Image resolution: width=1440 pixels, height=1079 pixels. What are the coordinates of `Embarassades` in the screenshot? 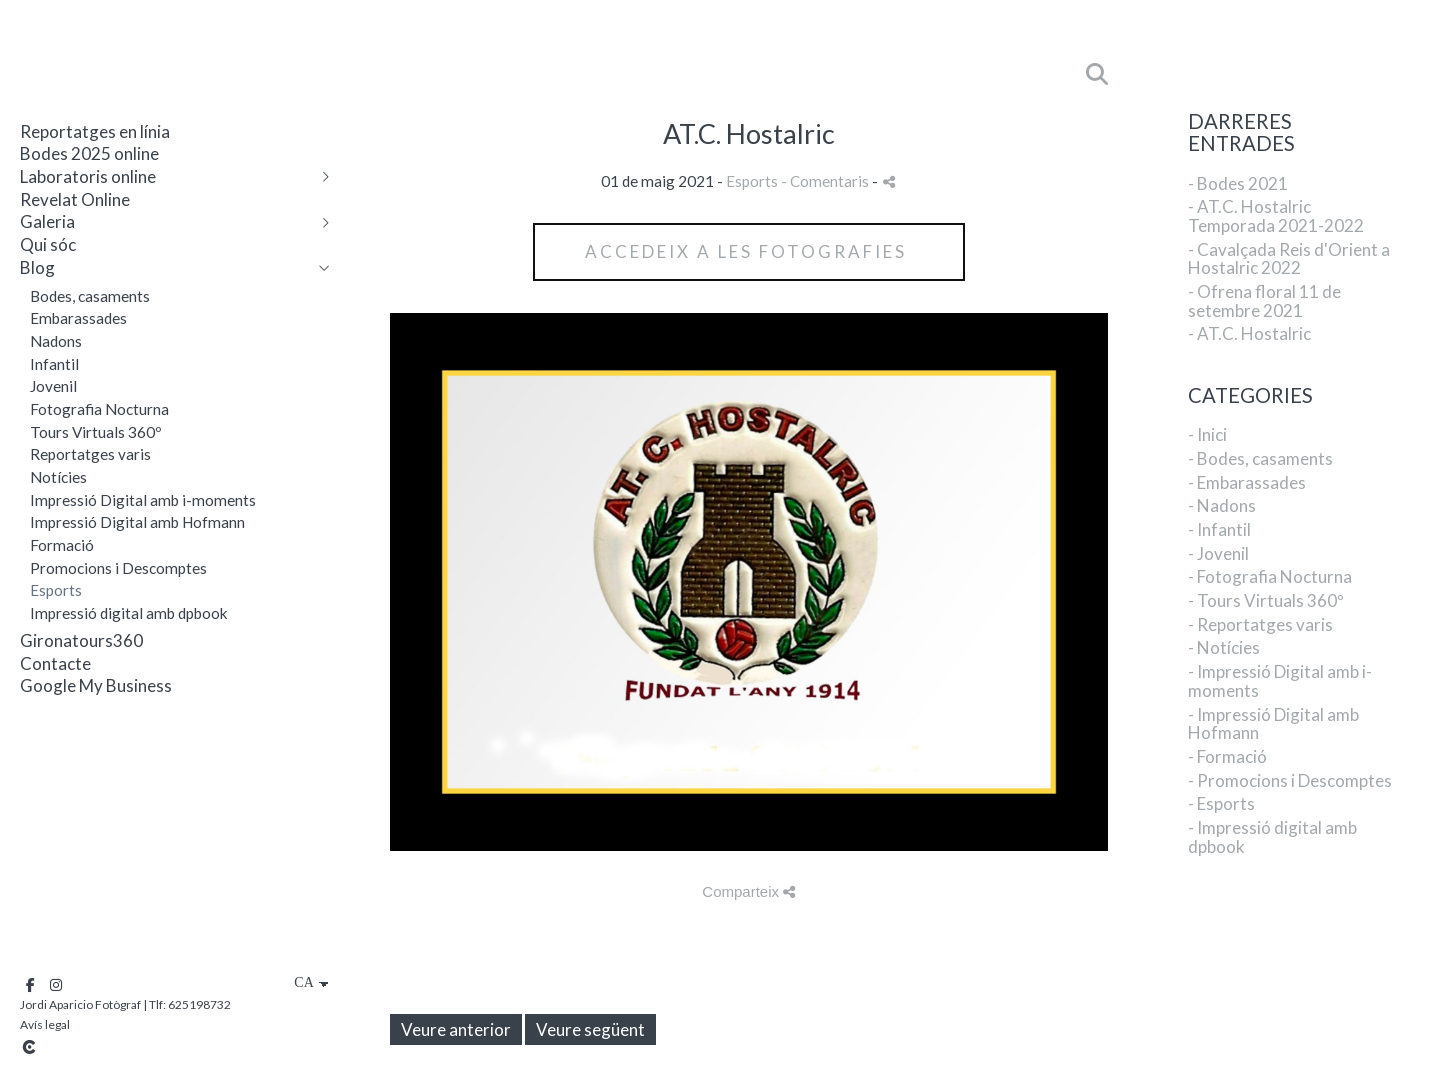 It's located at (78, 318).